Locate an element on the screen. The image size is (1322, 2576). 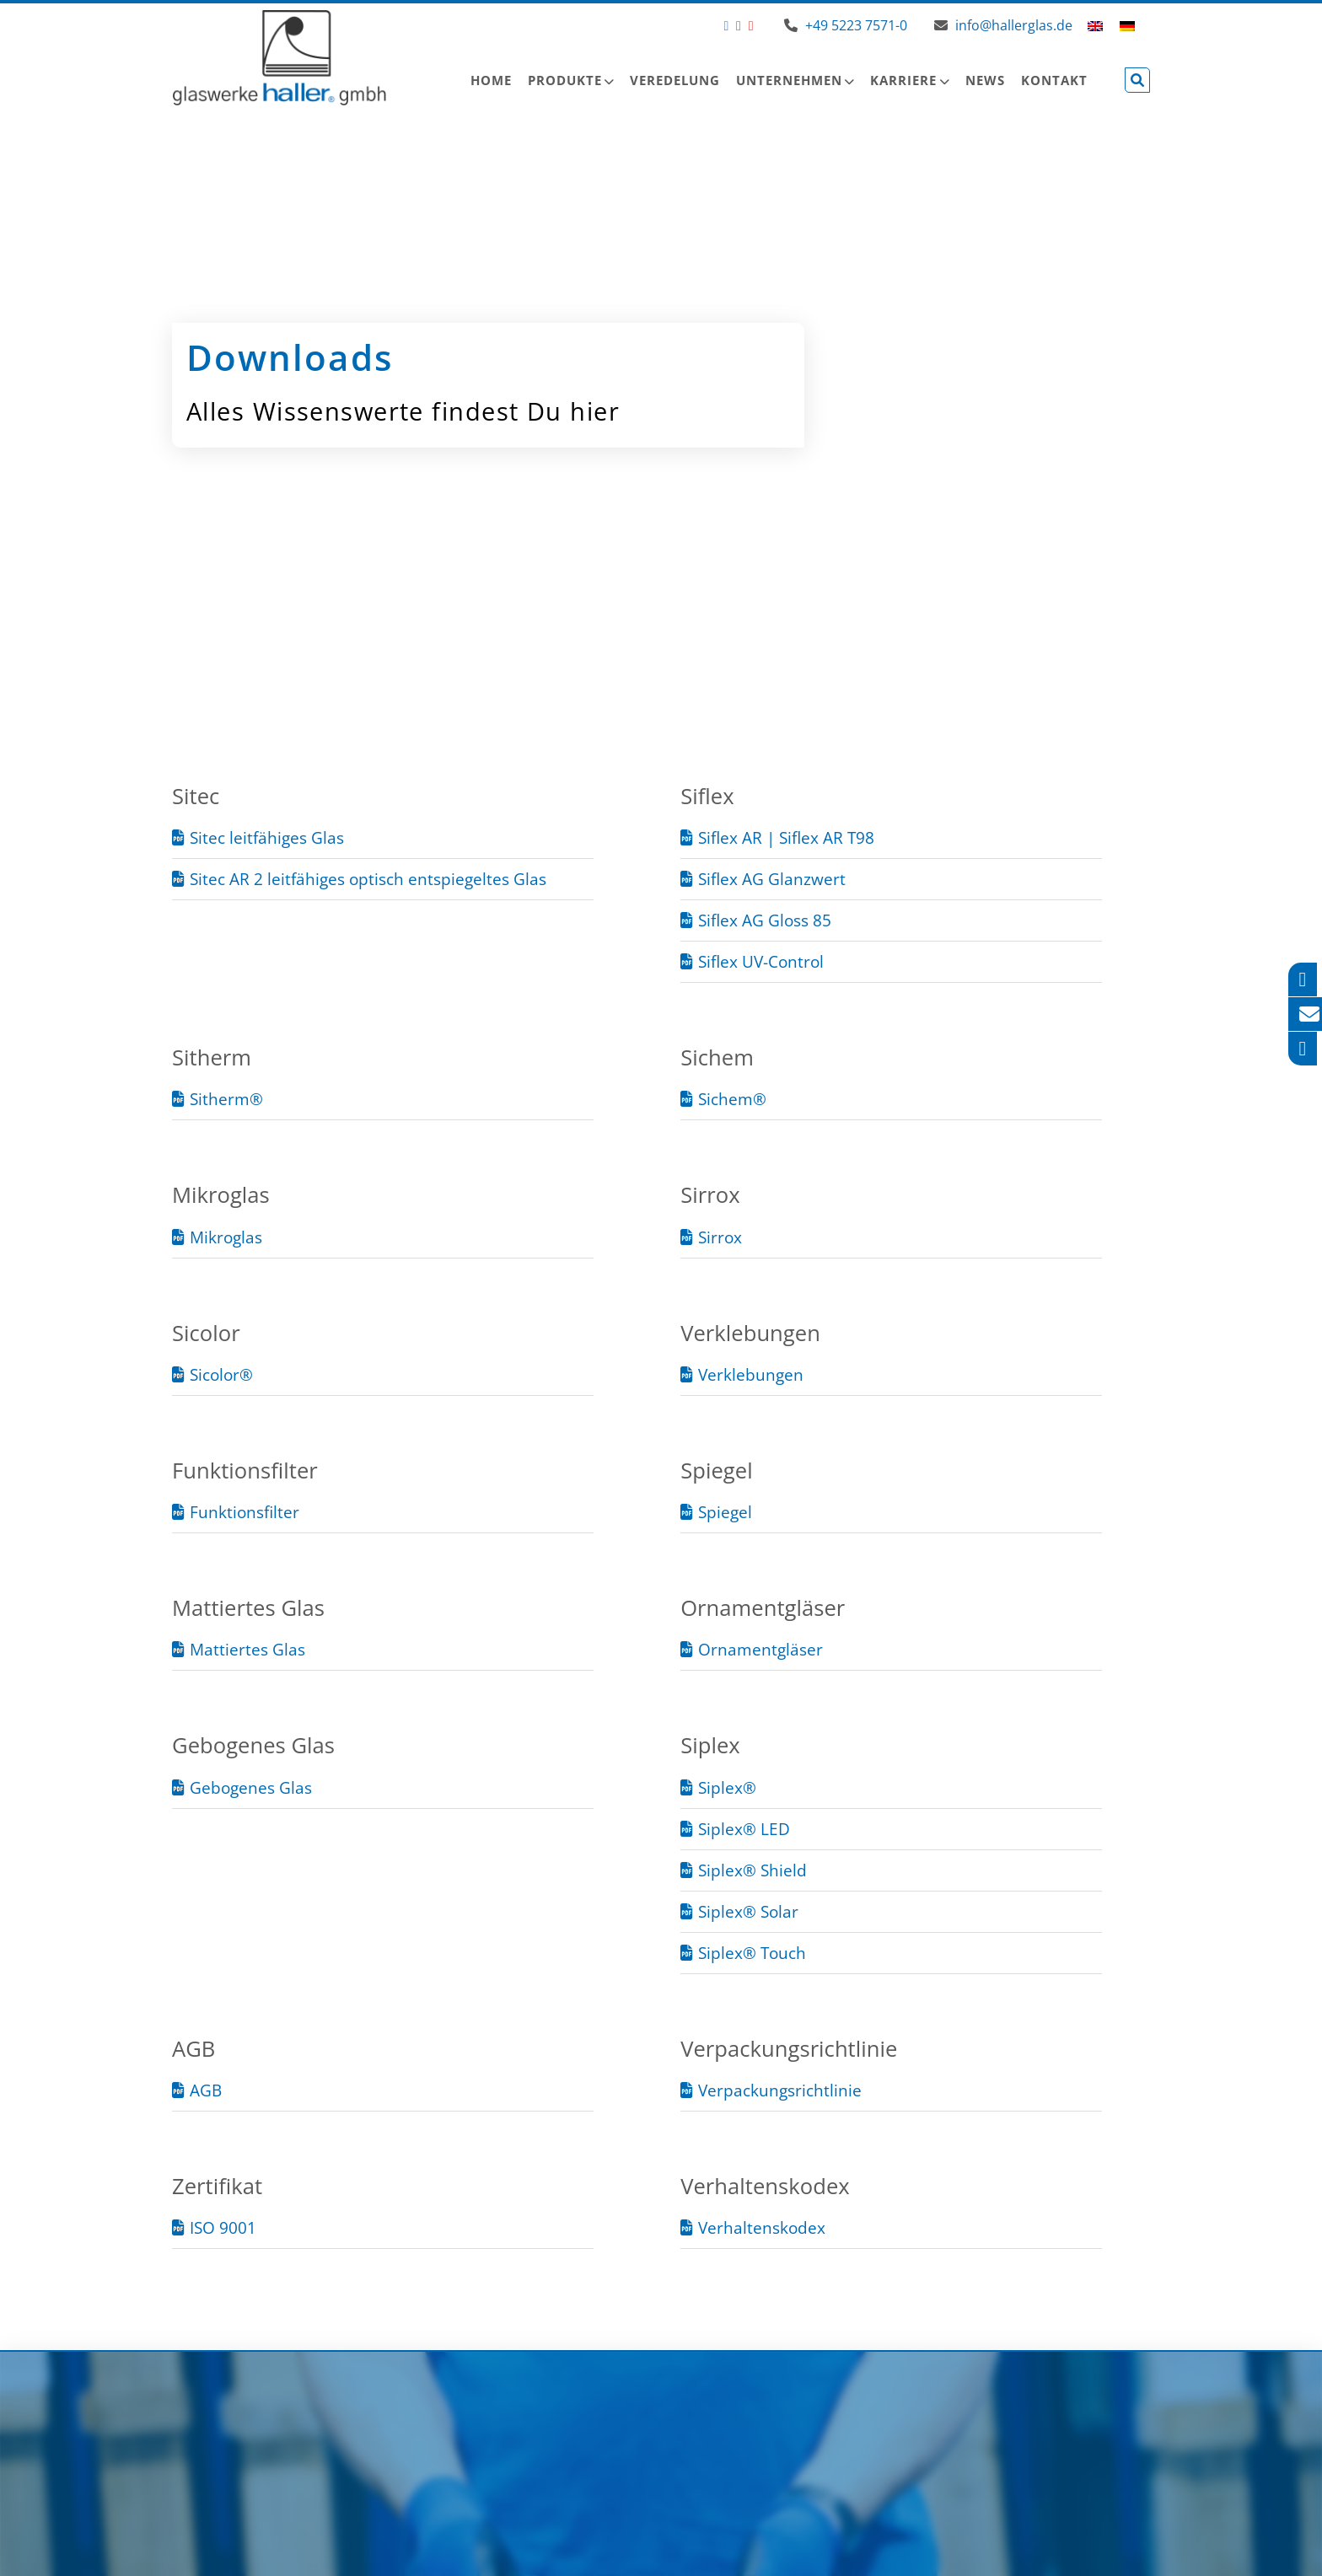
Kontakt is located at coordinates (1054, 80).